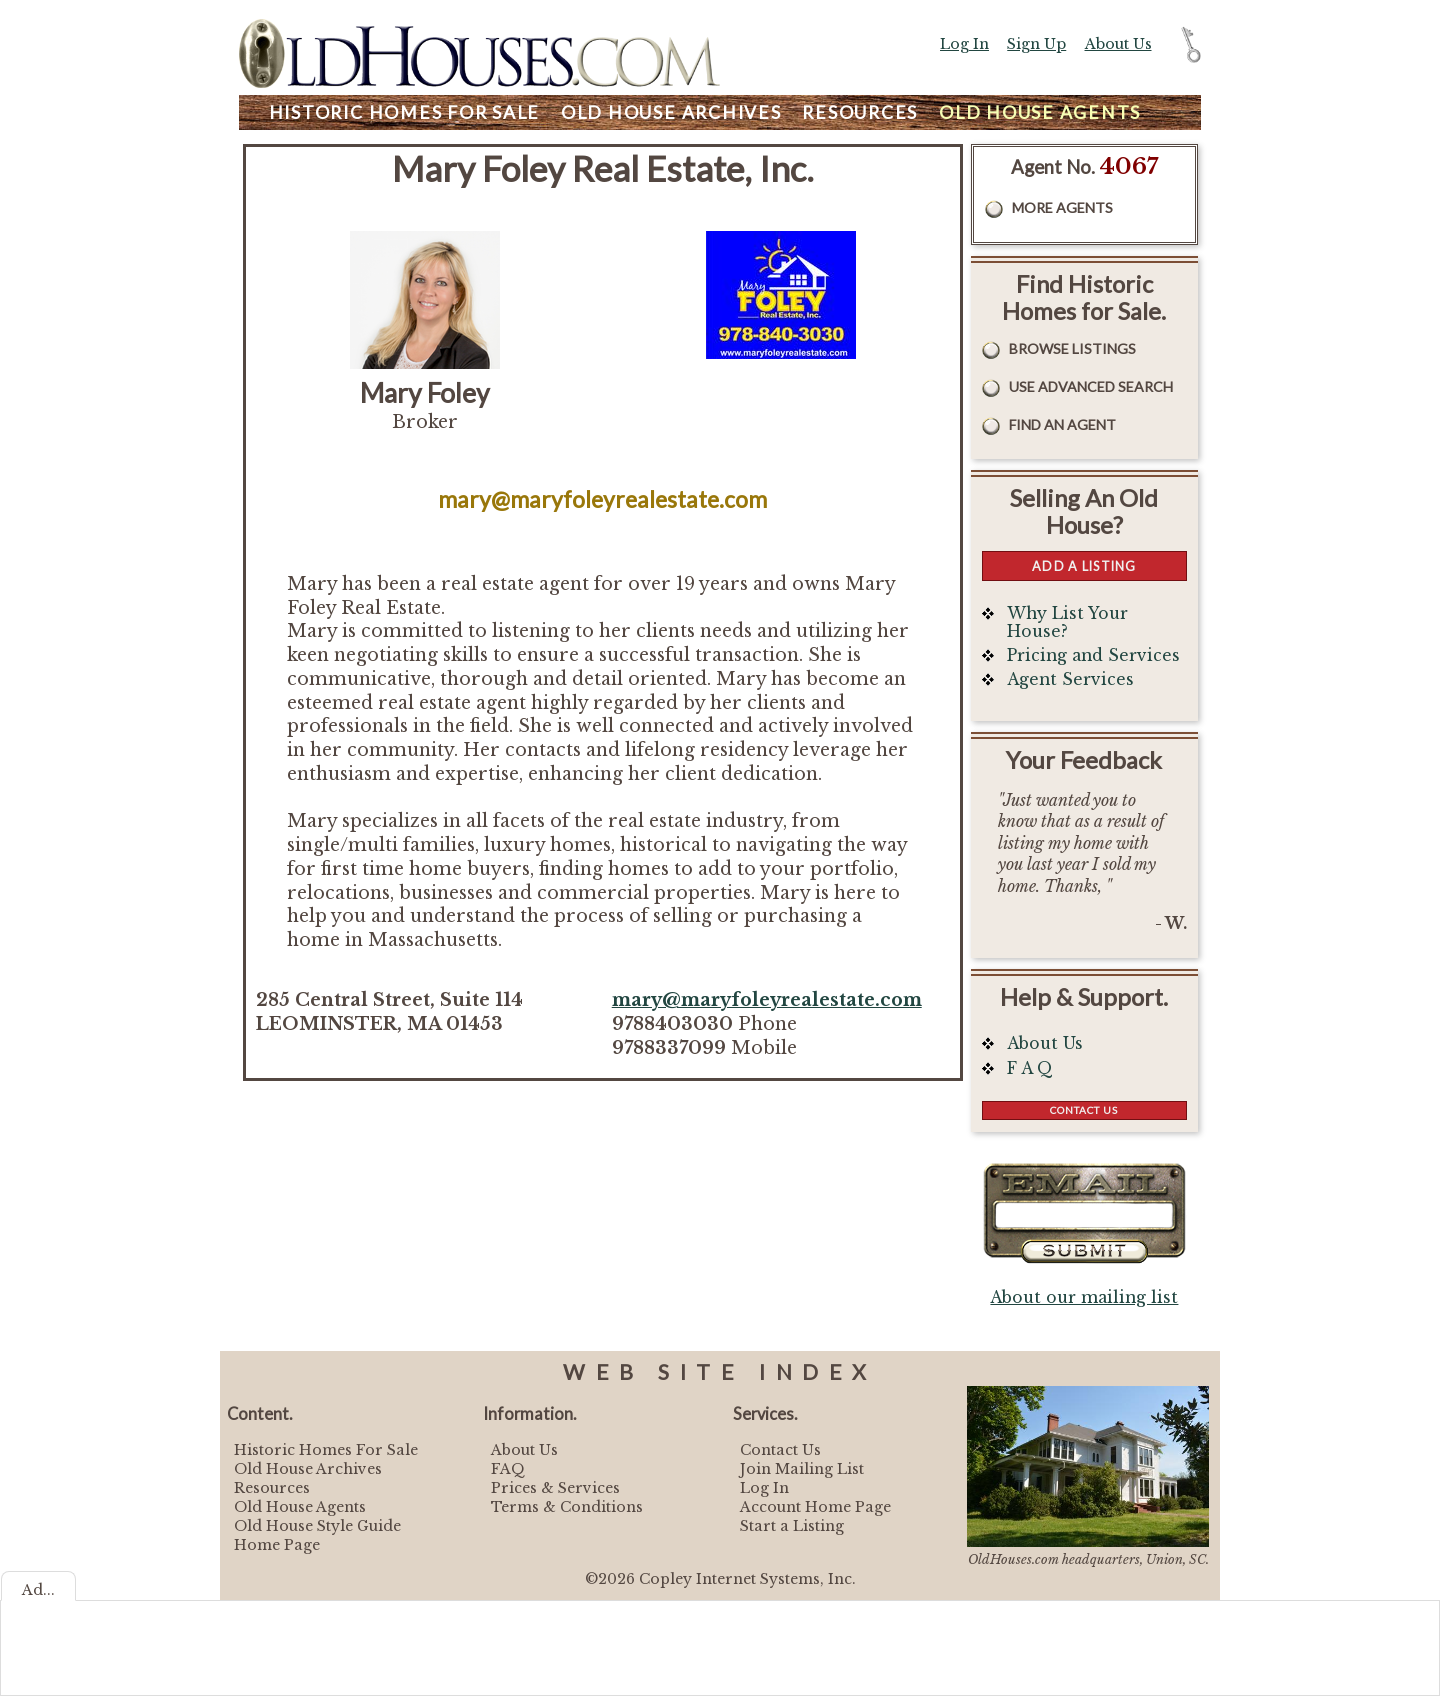 The width and height of the screenshot is (1440, 1696). What do you see at coordinates (1091, 386) in the screenshot?
I see `Use Advanced Search` at bounding box center [1091, 386].